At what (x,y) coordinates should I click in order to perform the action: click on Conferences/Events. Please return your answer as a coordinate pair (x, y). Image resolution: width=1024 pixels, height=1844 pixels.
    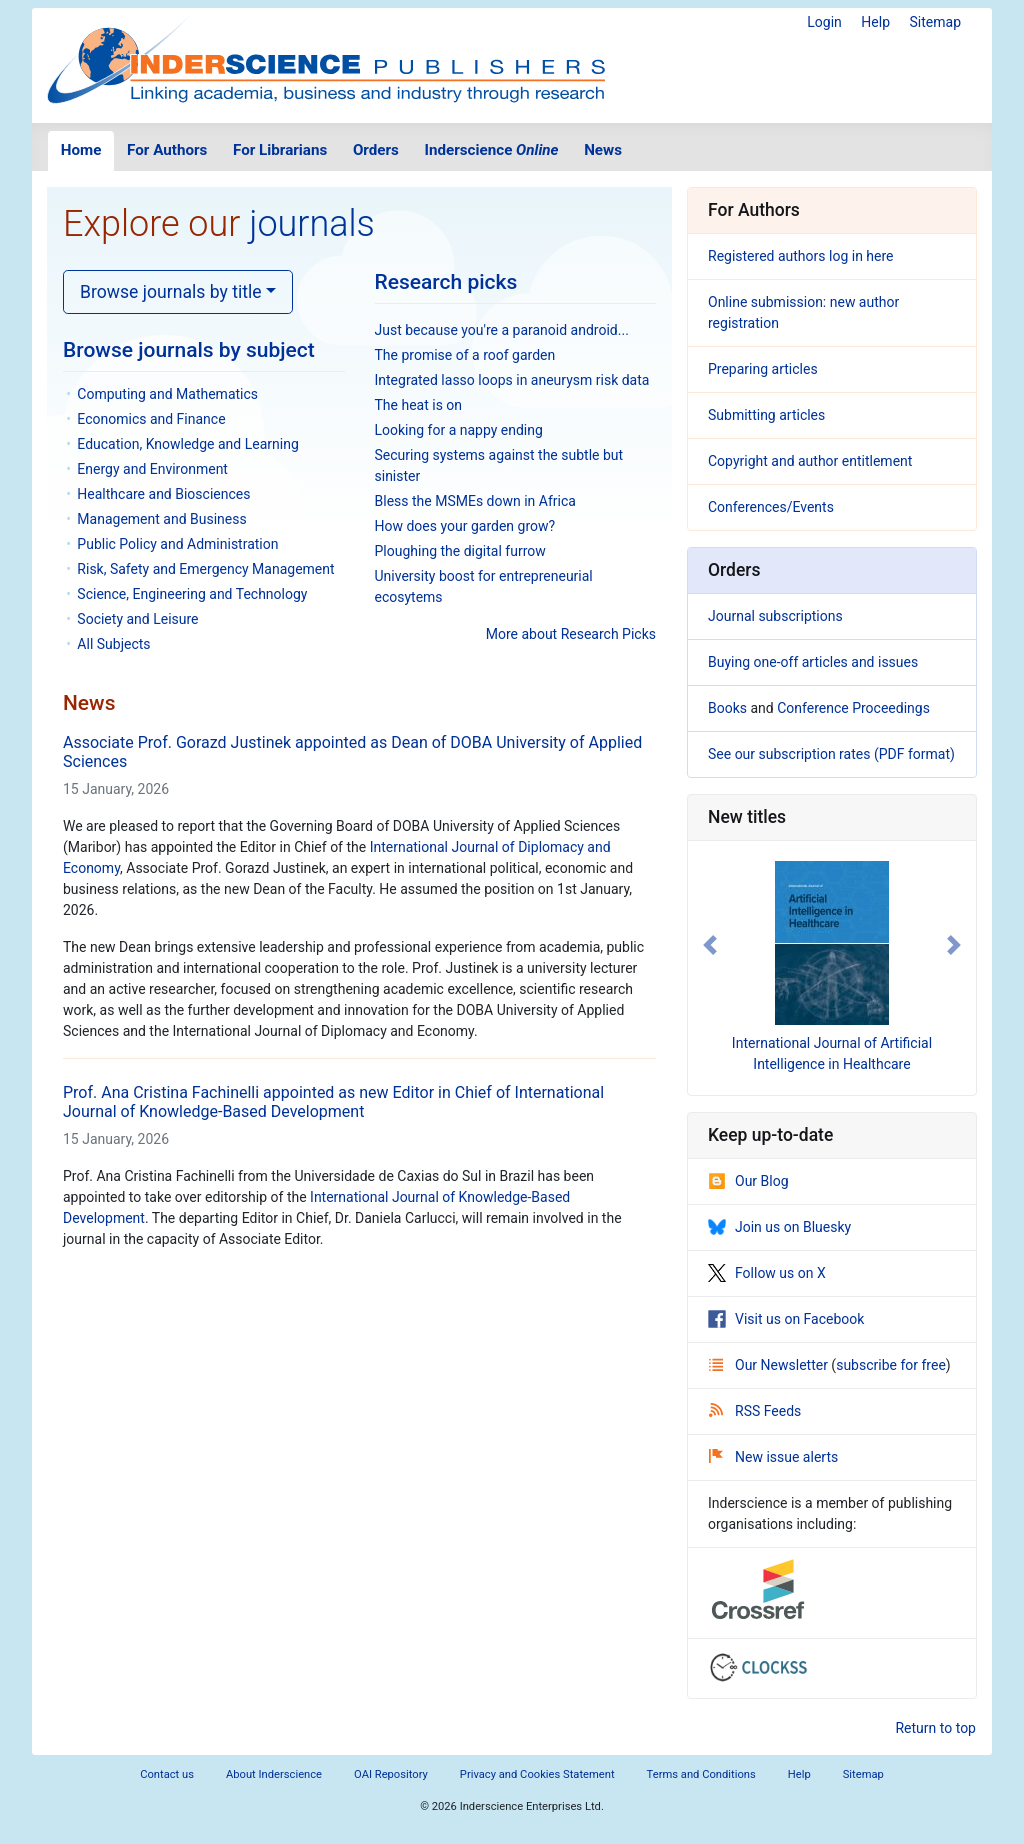
    Looking at the image, I should click on (771, 507).